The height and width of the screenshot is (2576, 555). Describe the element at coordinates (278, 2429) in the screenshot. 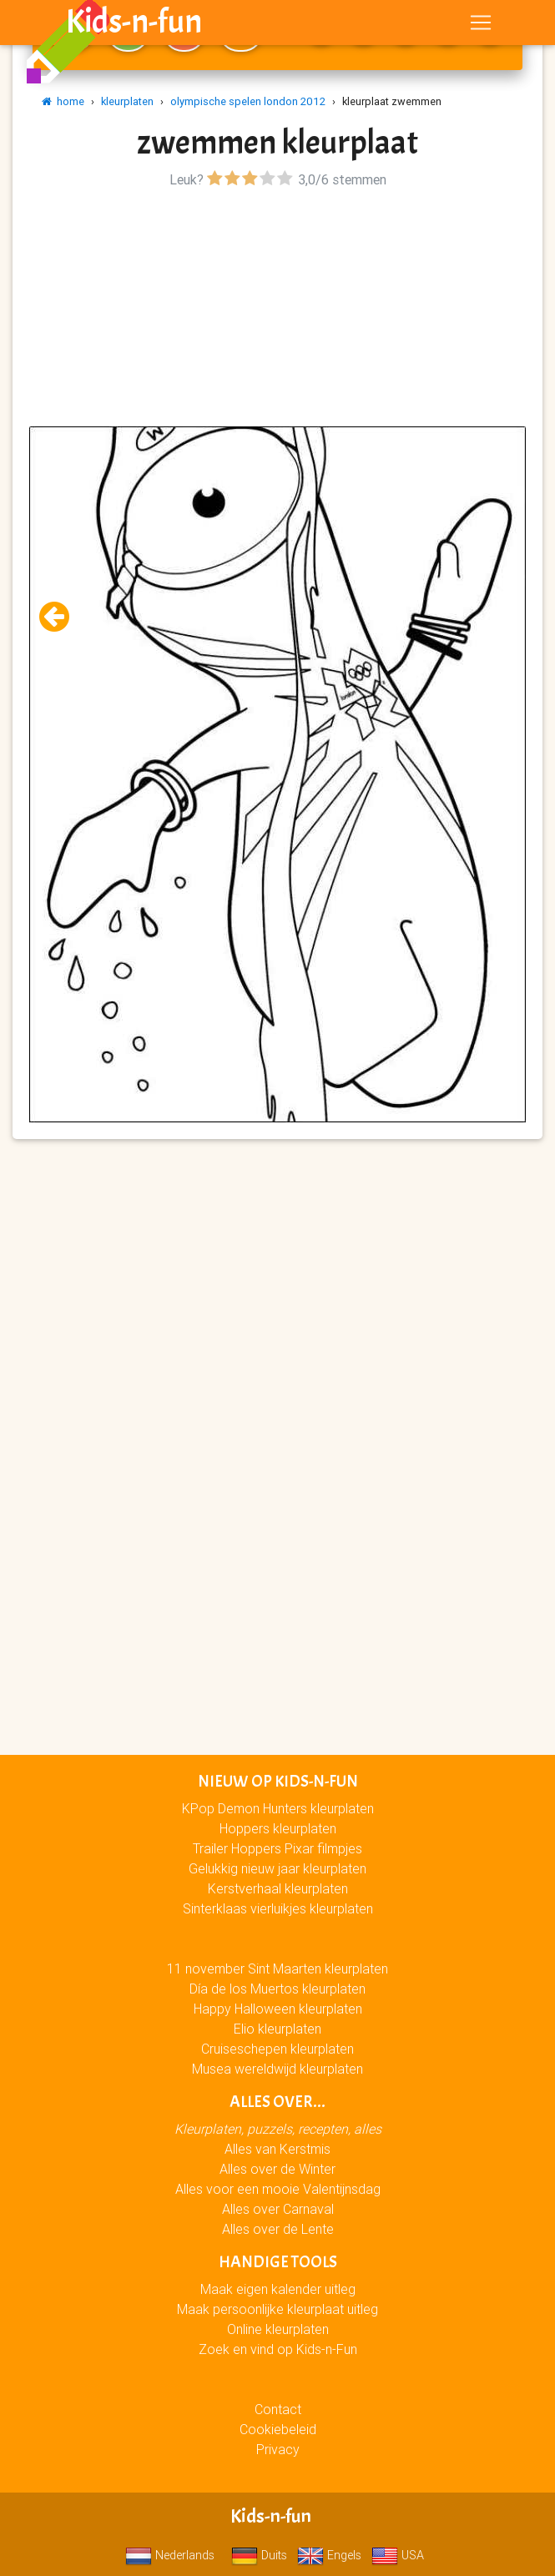

I see `Cookiebeleid` at that location.